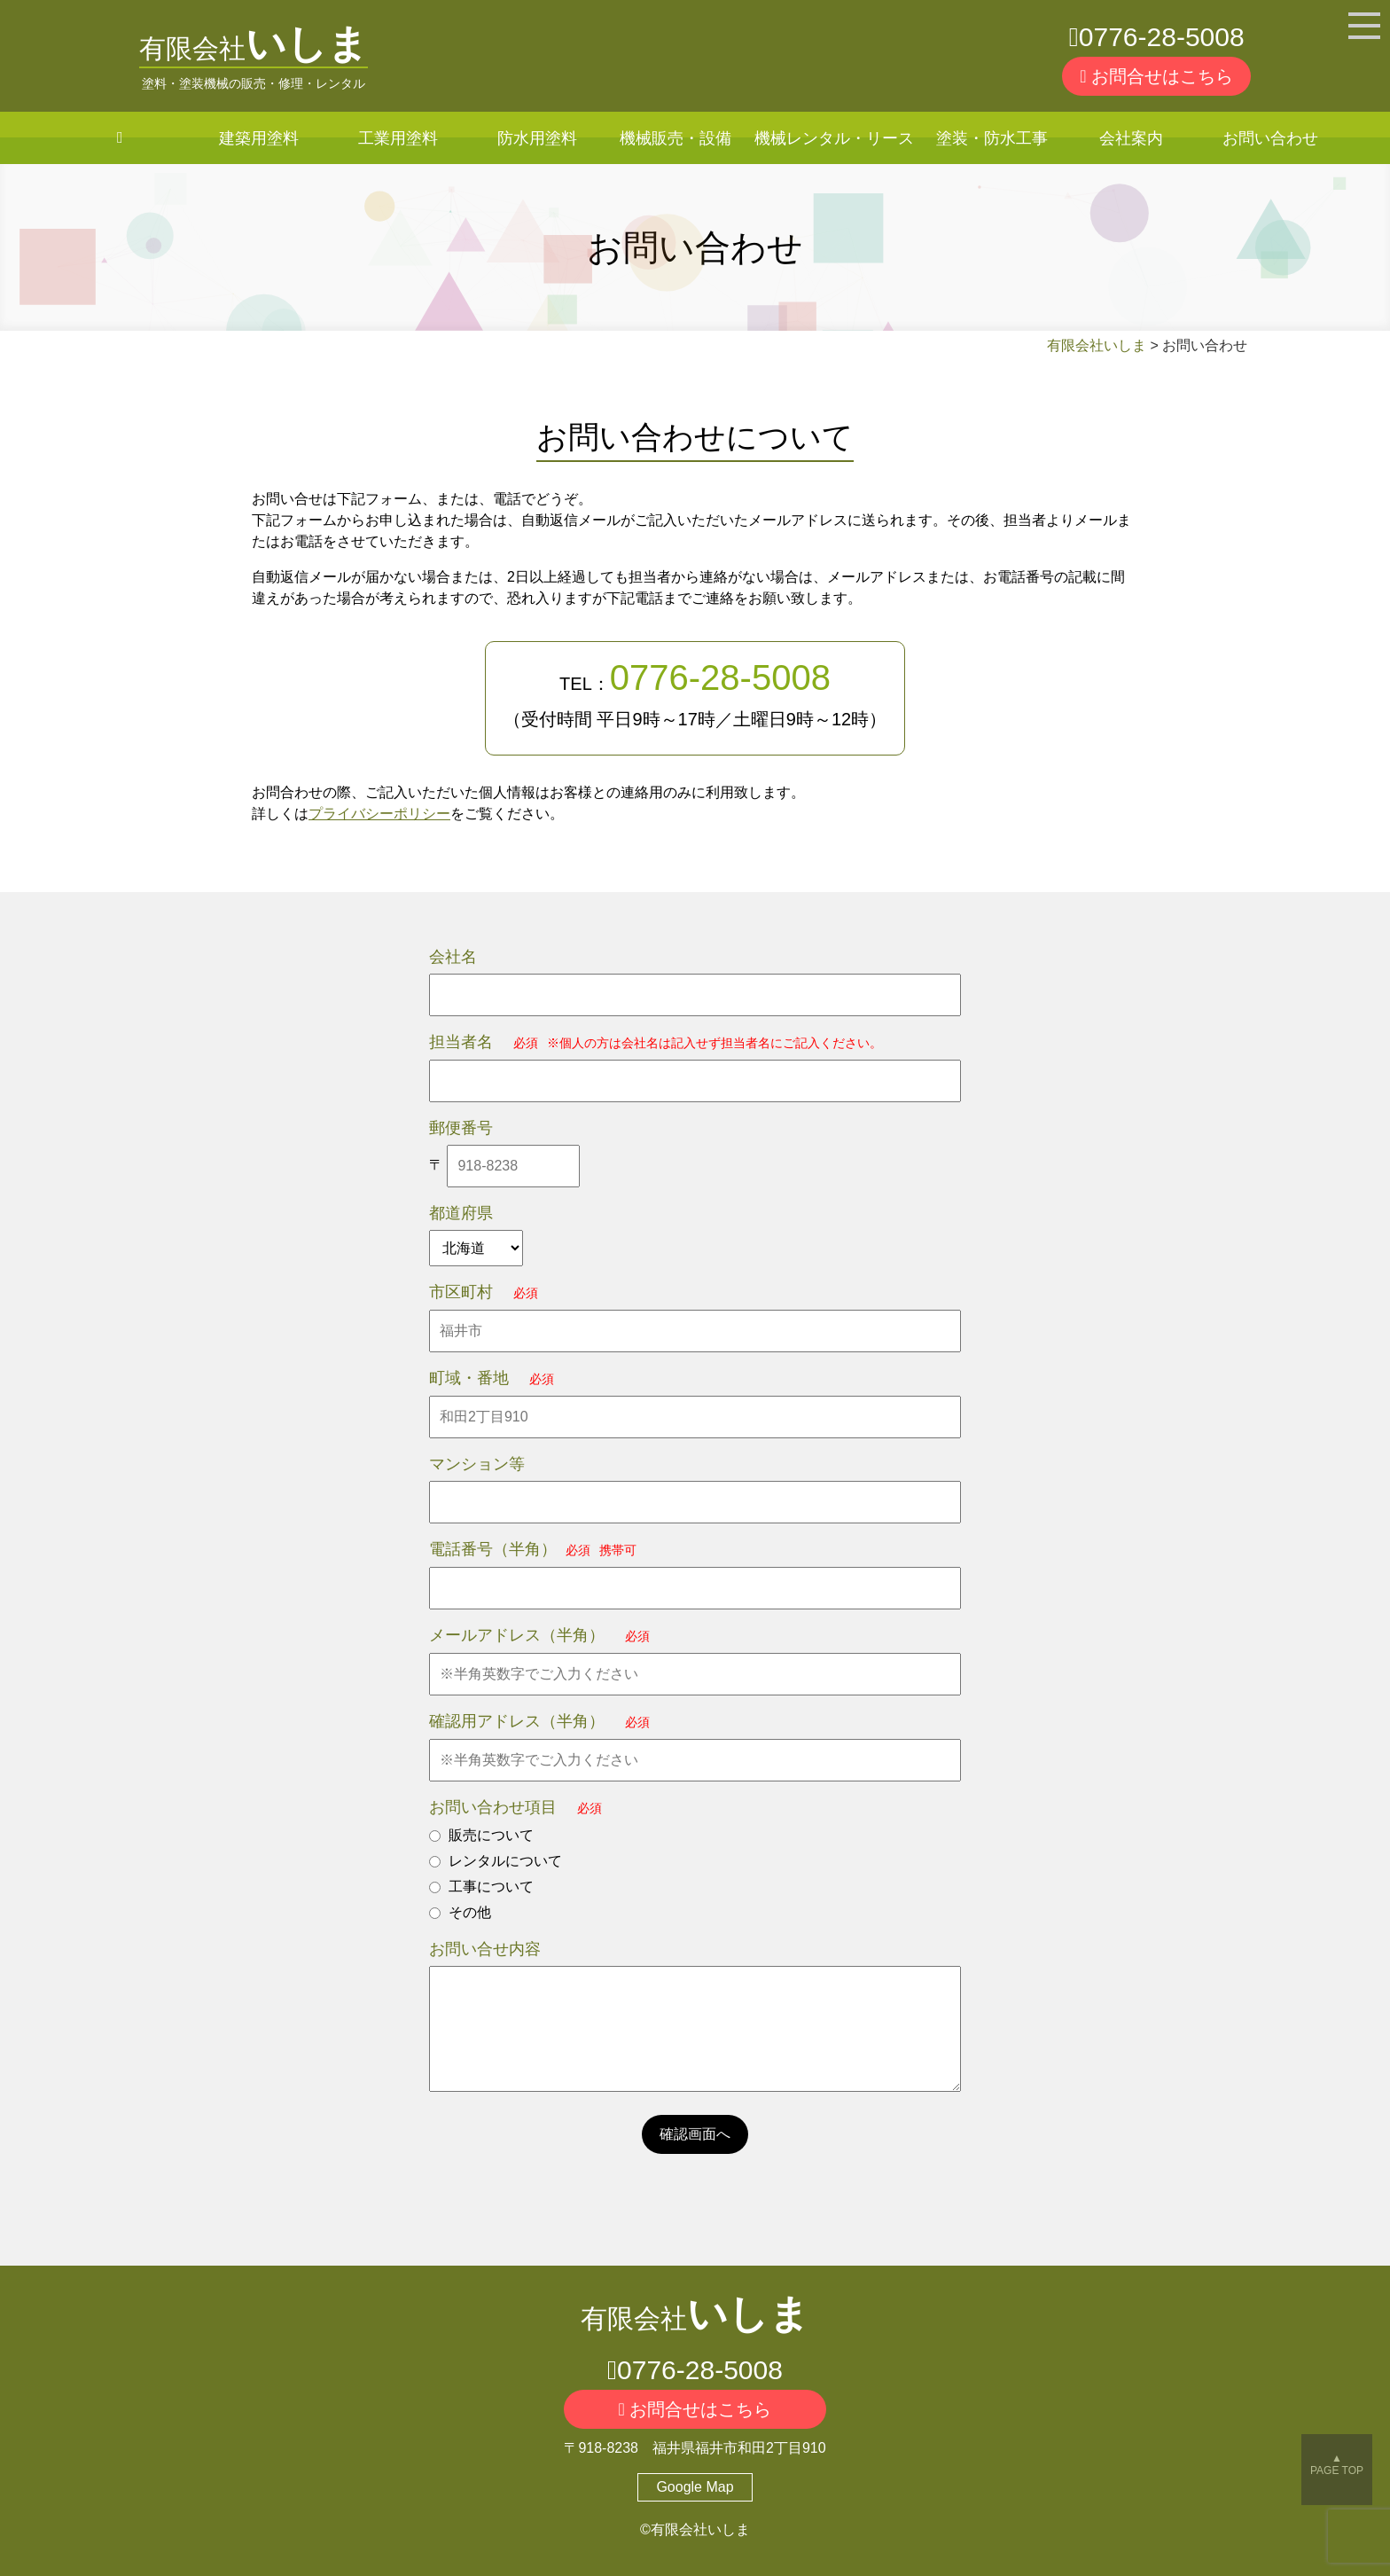 The height and width of the screenshot is (2576, 1390). What do you see at coordinates (694, 2486) in the screenshot?
I see `Google Map` at bounding box center [694, 2486].